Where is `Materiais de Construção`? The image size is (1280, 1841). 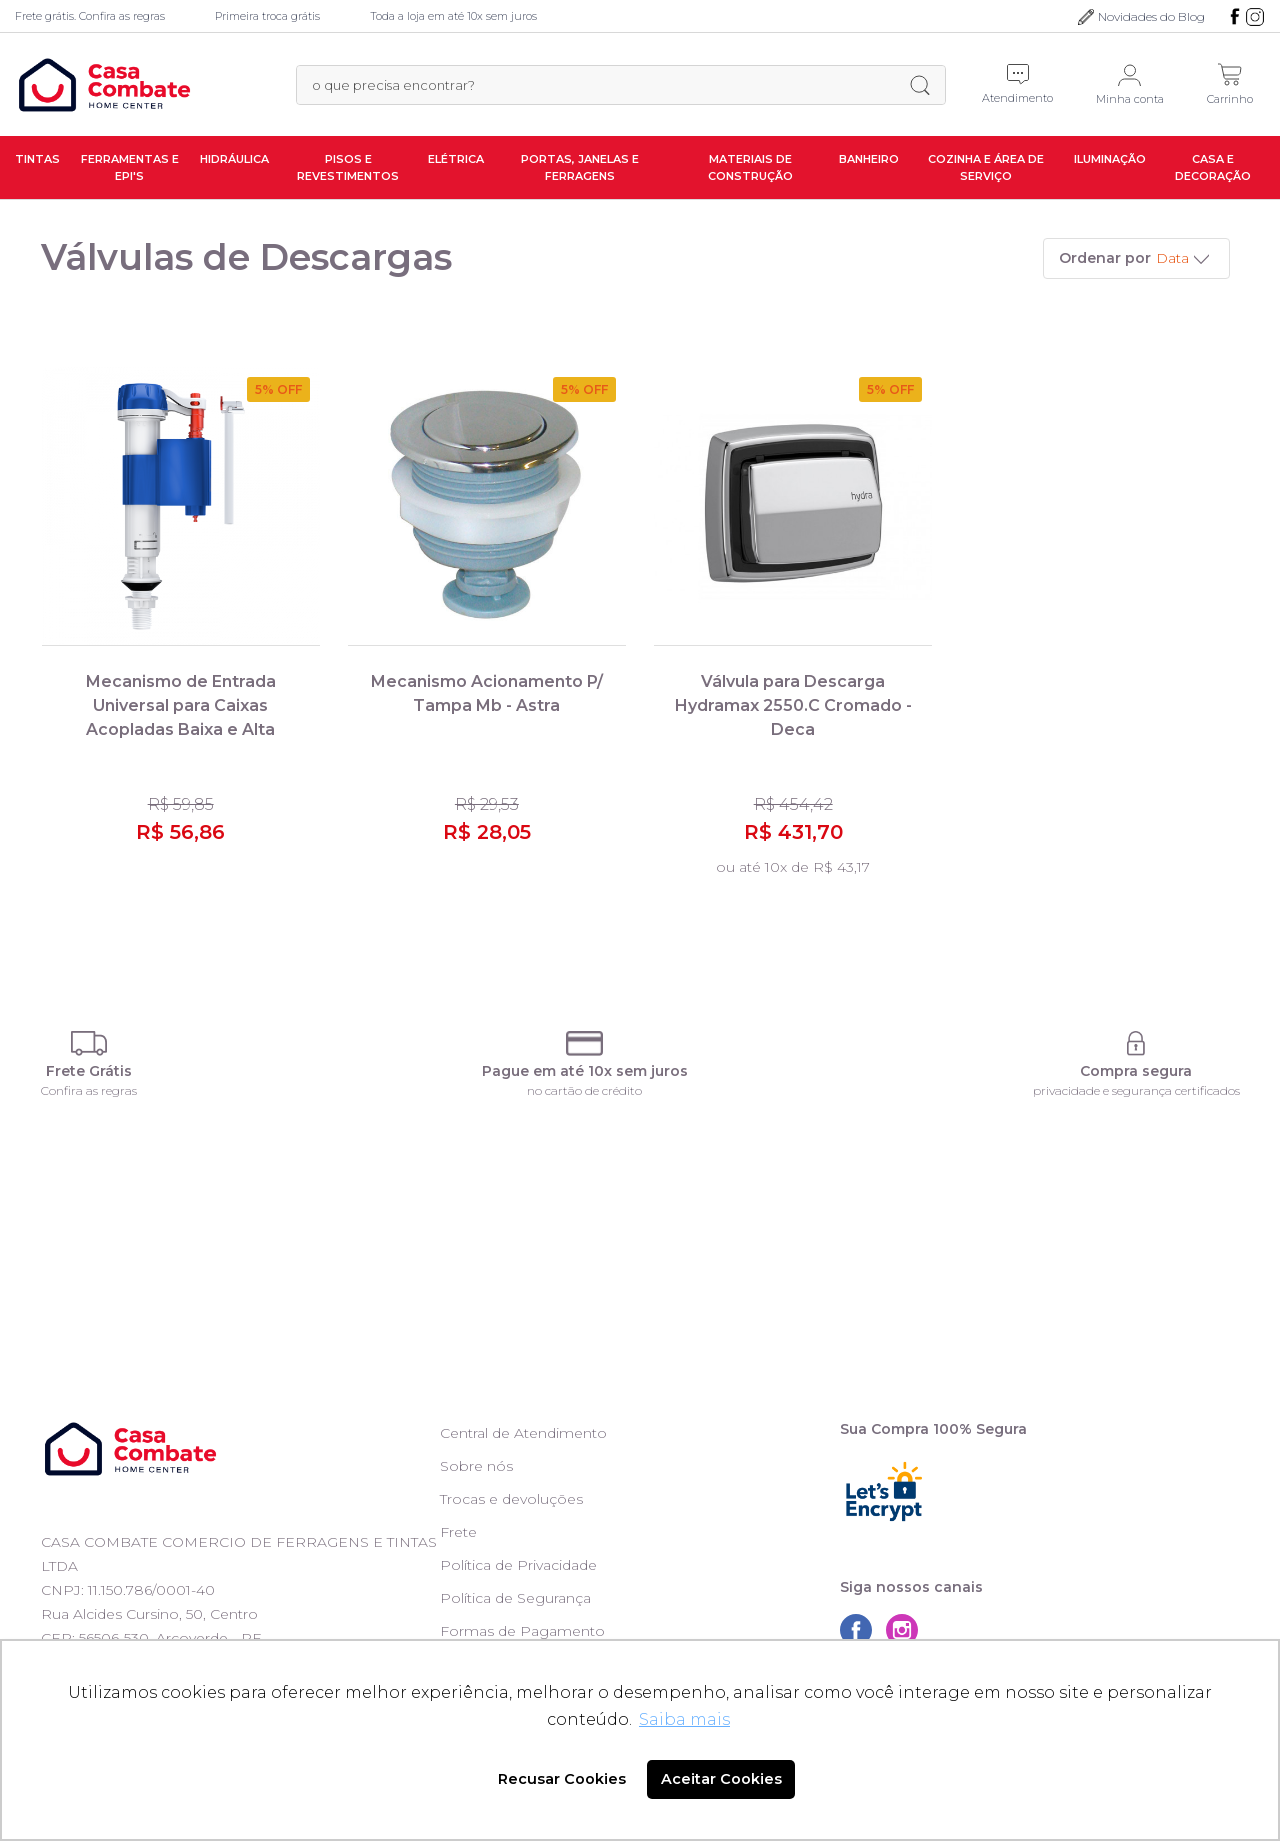 Materiais de Construção is located at coordinates (750, 167).